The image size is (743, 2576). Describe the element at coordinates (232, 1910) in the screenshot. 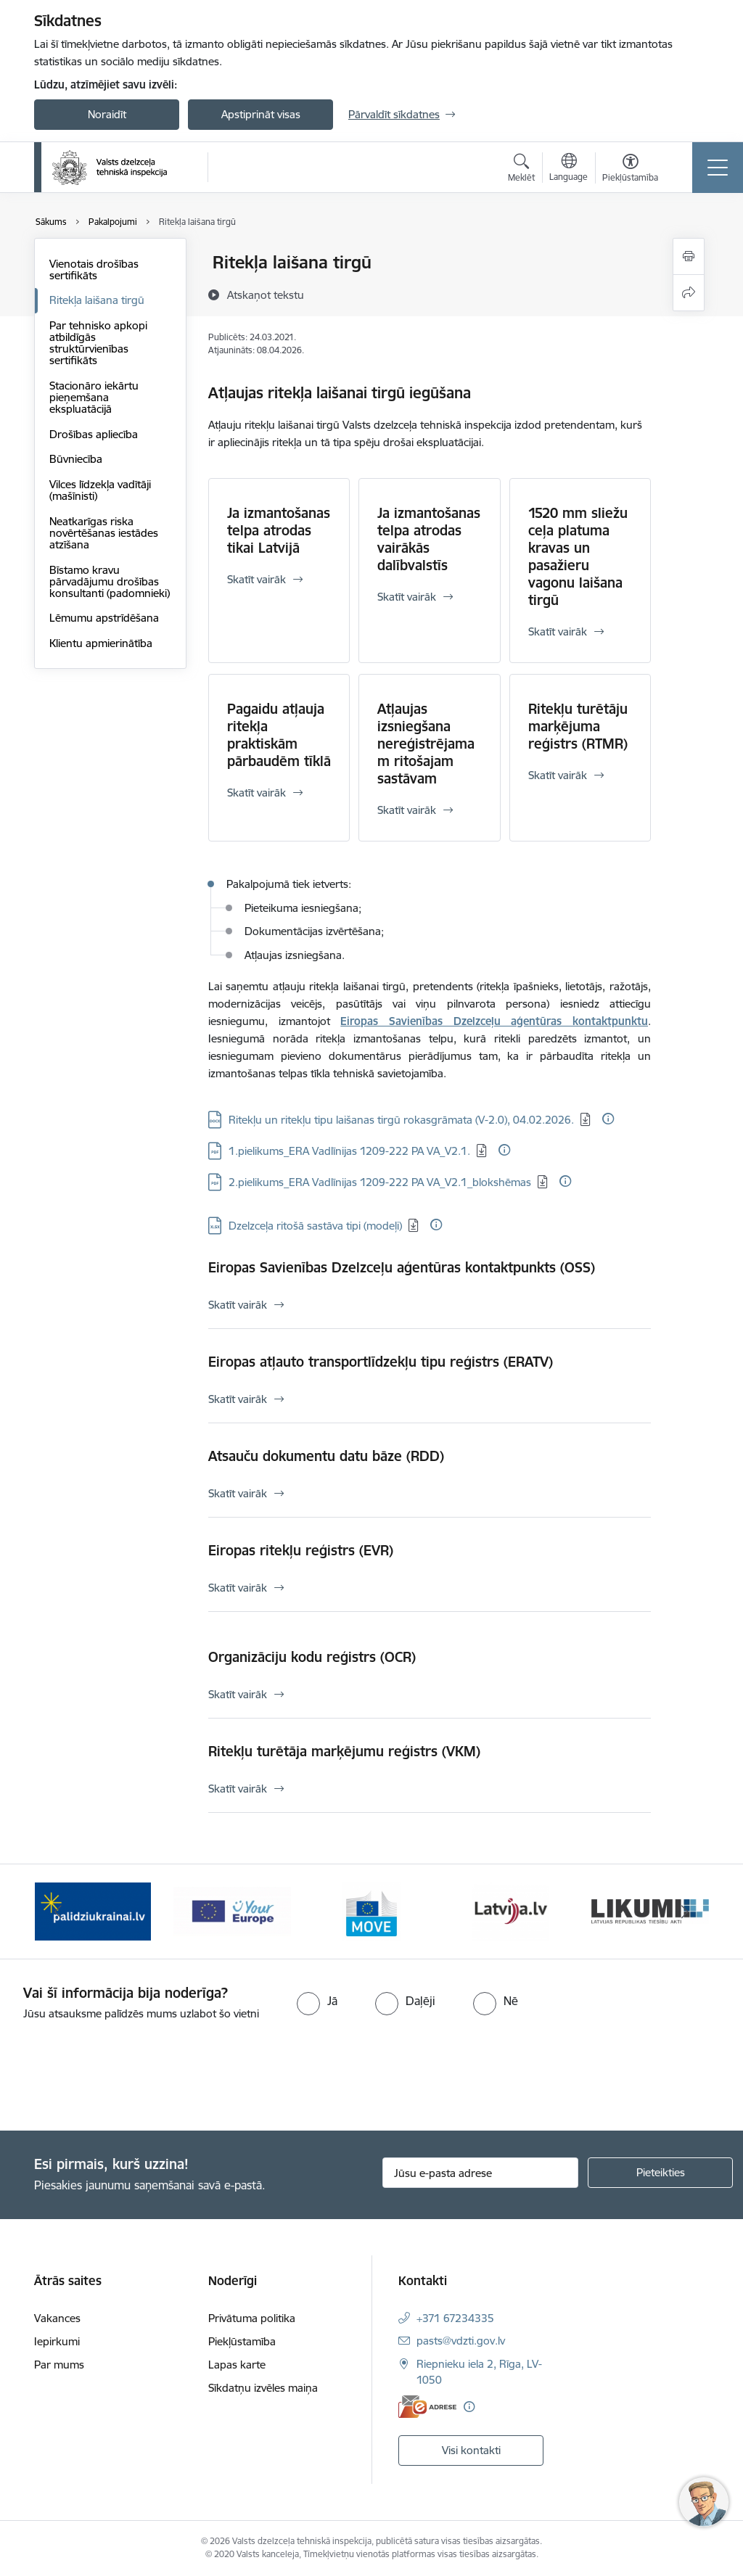

I see `[Banneris 3 no 11: Your Europe - baneris]` at that location.